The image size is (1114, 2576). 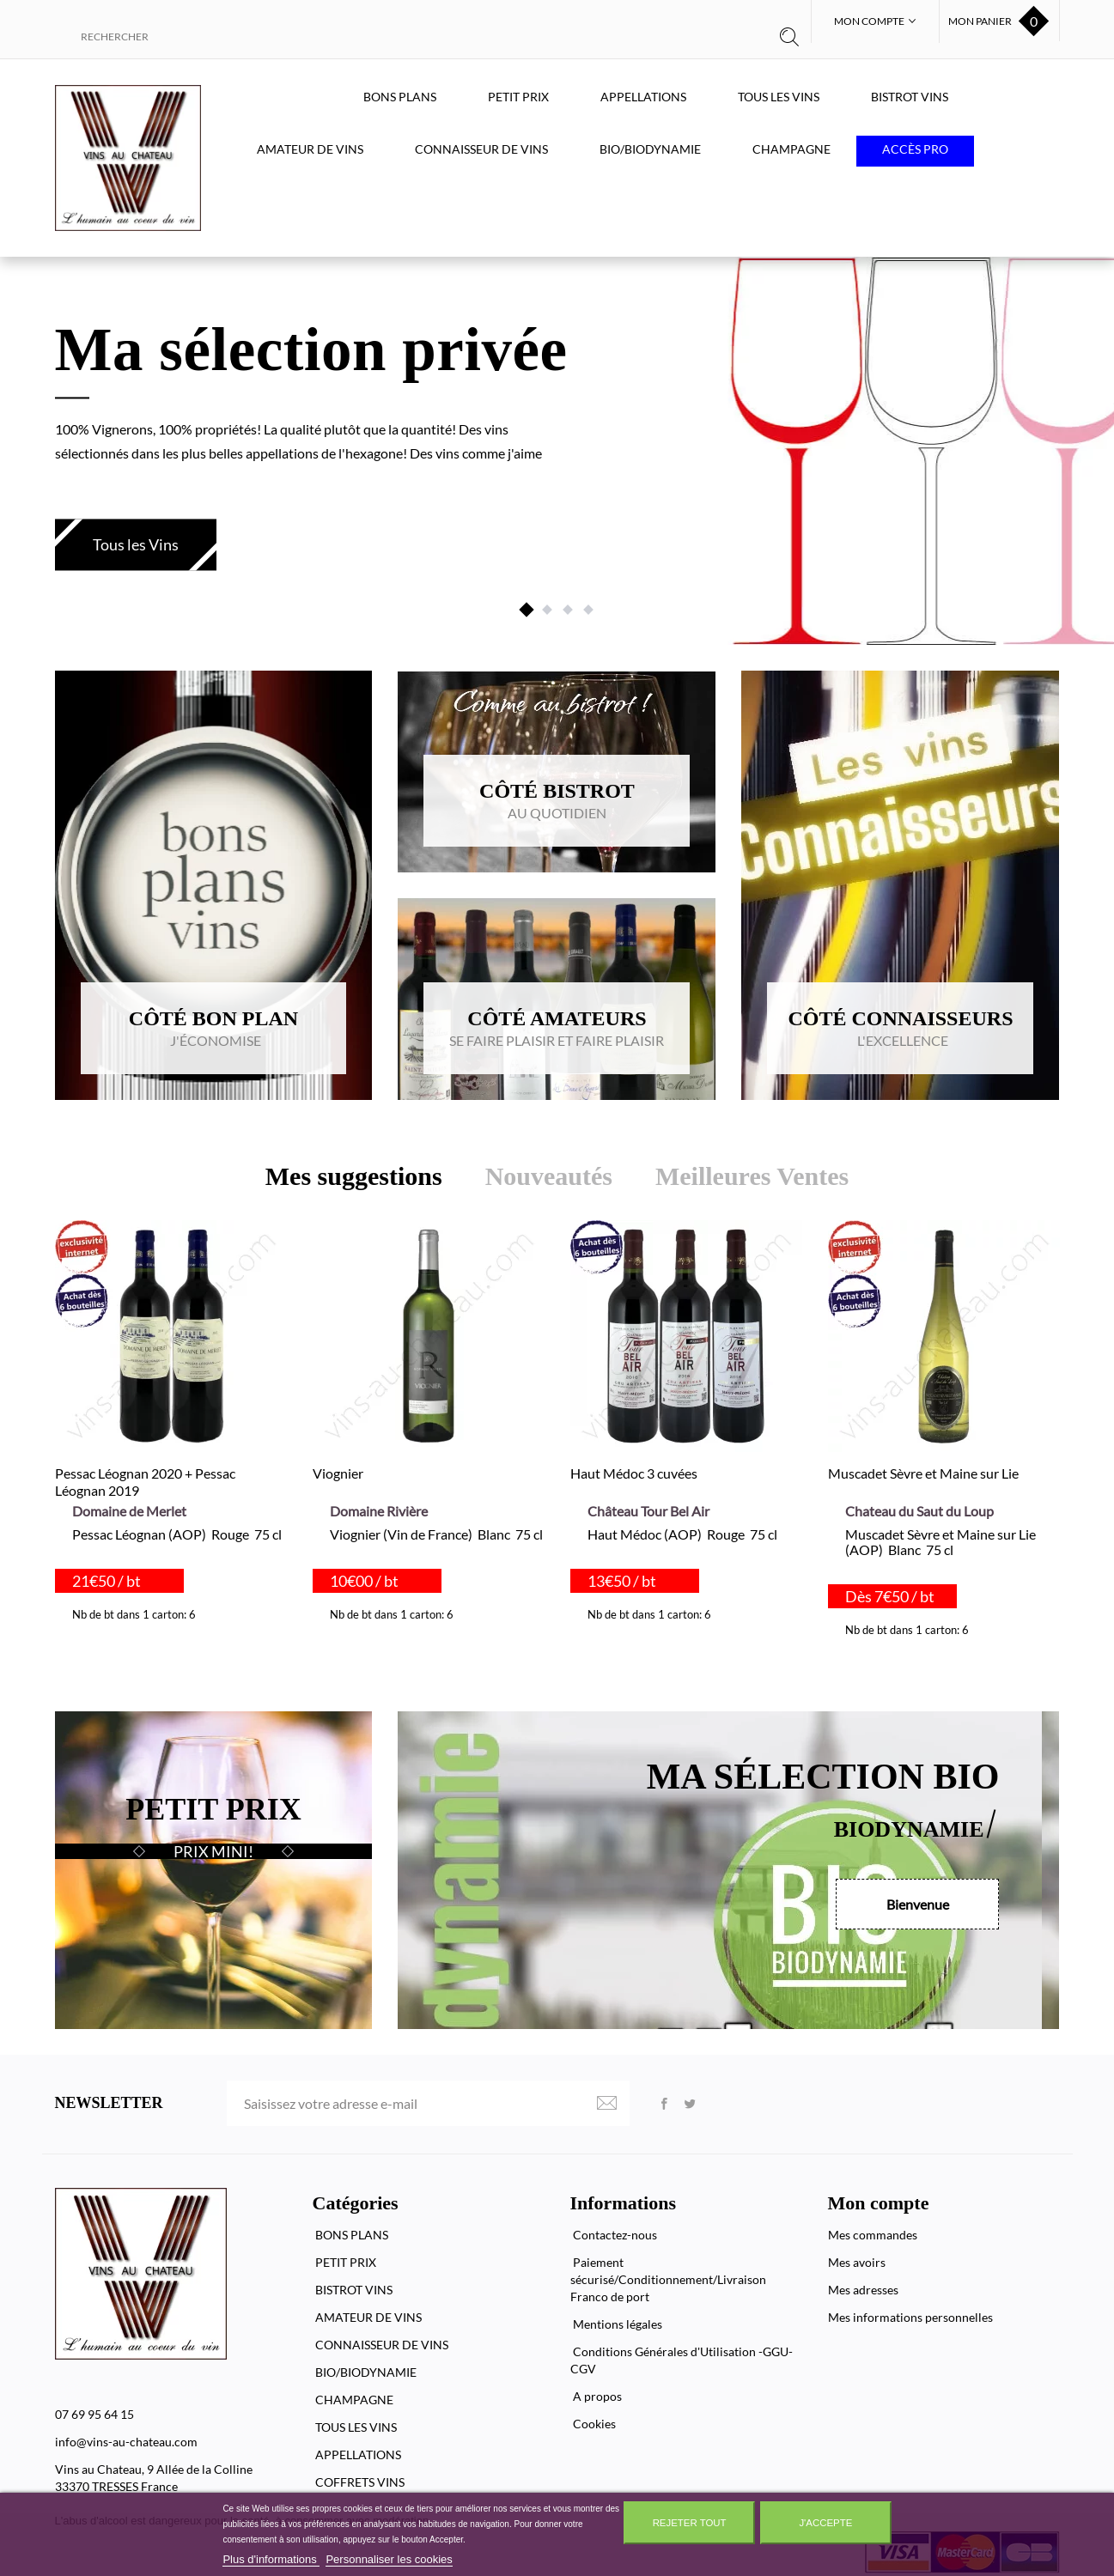 What do you see at coordinates (857, 2262) in the screenshot?
I see `Mes avoirs` at bounding box center [857, 2262].